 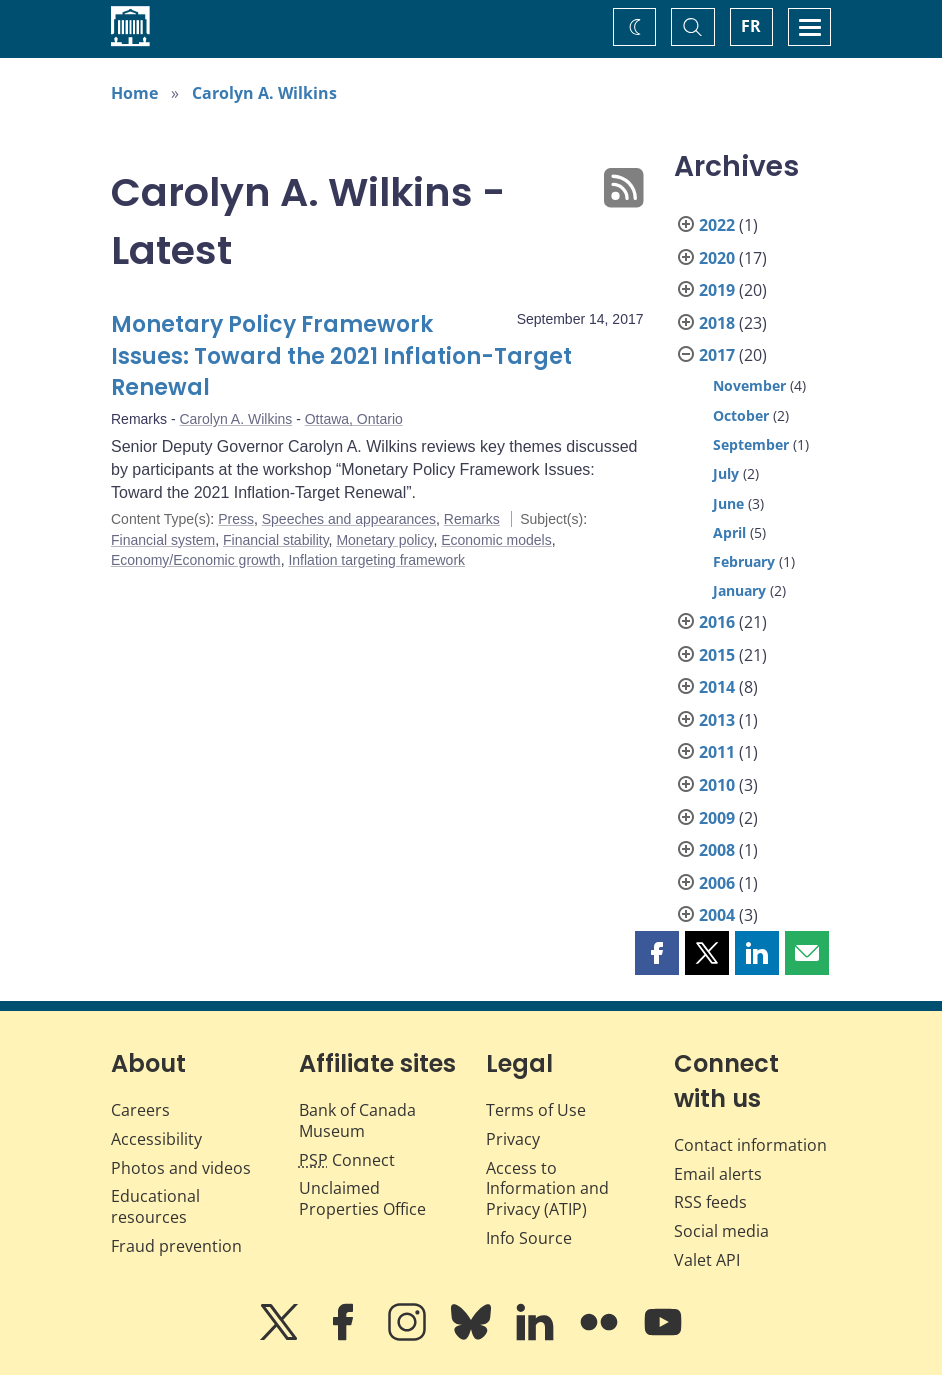 What do you see at coordinates (384, 540) in the screenshot?
I see `Monetary policy` at bounding box center [384, 540].